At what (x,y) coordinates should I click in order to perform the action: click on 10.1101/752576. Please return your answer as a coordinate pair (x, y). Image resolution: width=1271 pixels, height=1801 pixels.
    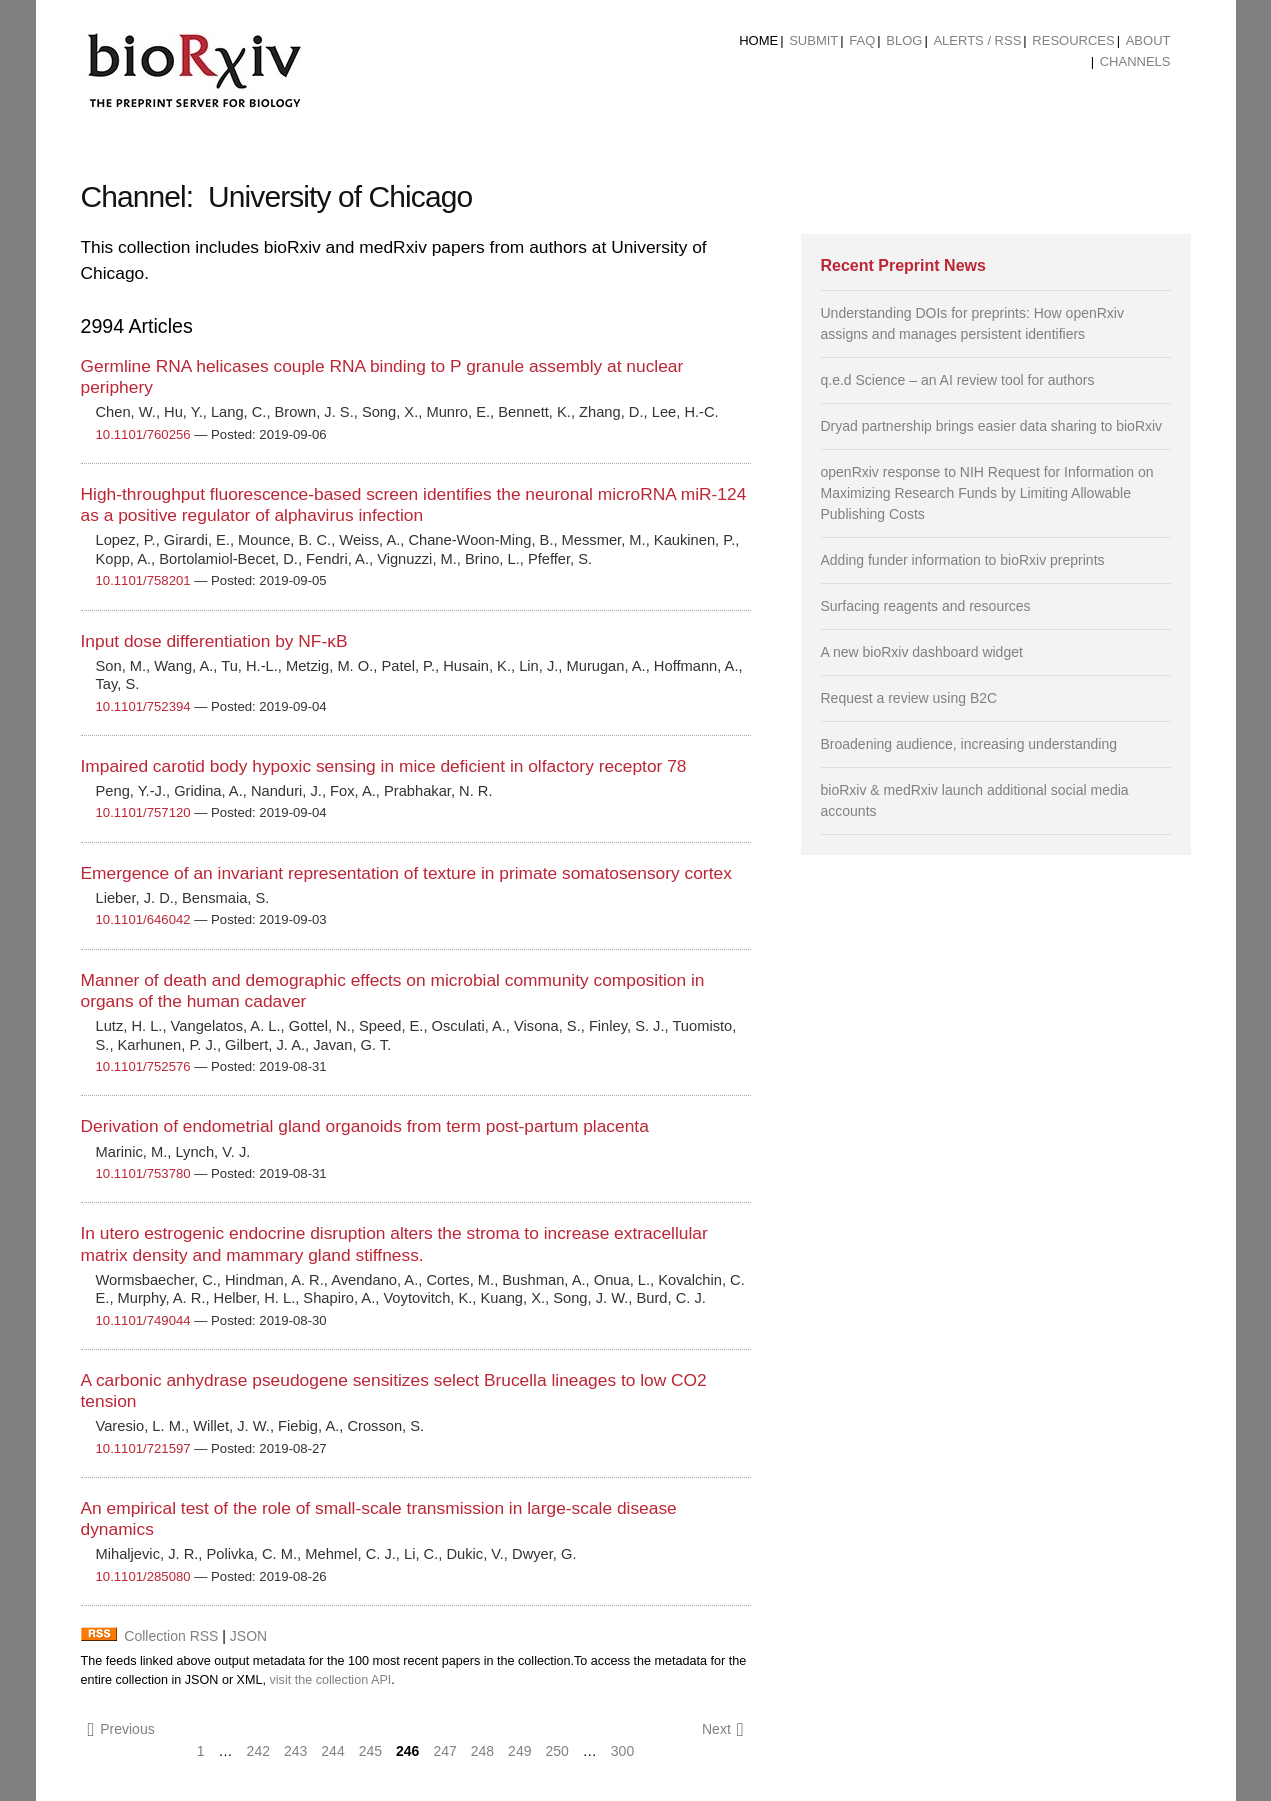
    Looking at the image, I should click on (143, 1066).